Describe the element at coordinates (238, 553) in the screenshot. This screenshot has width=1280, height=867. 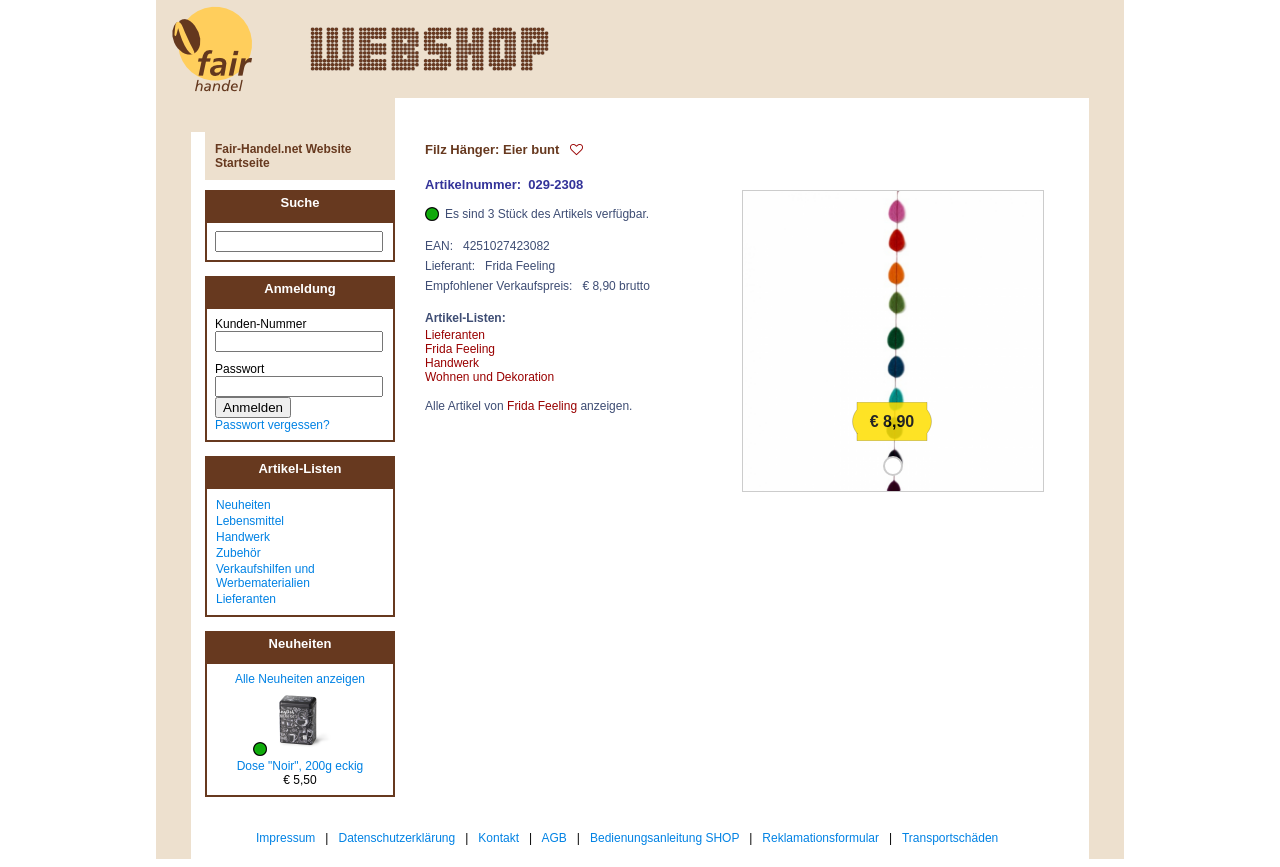
I see `Zubehör` at that location.